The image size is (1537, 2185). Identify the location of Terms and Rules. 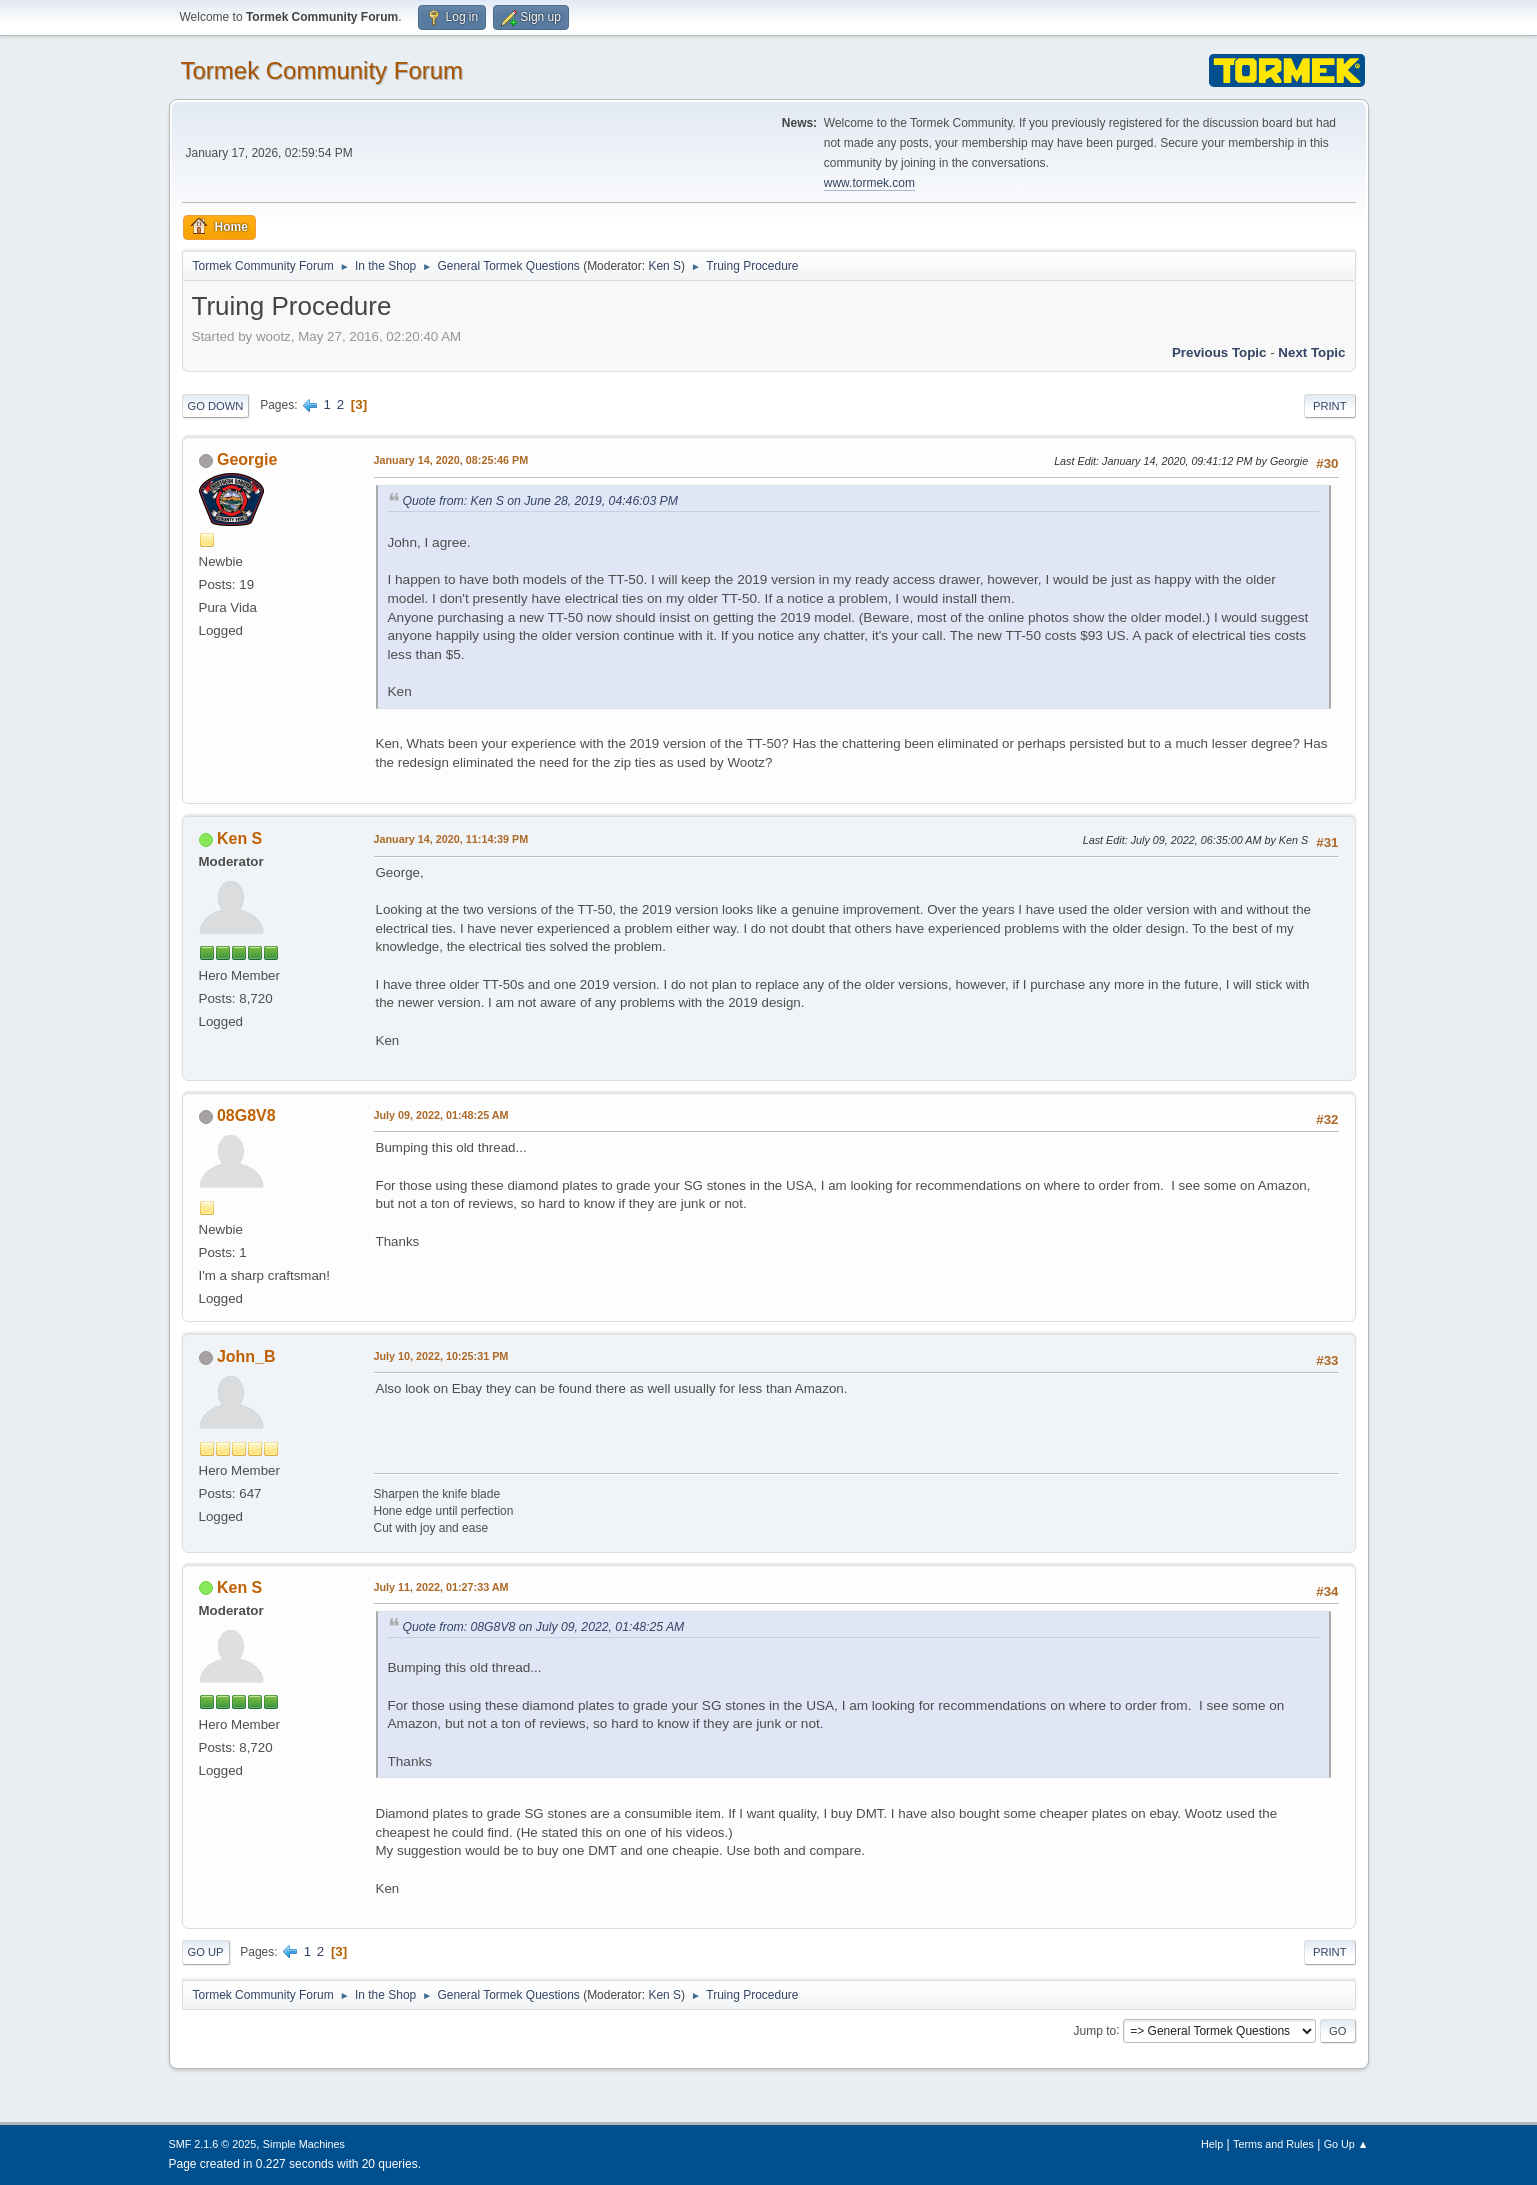
(1273, 2144).